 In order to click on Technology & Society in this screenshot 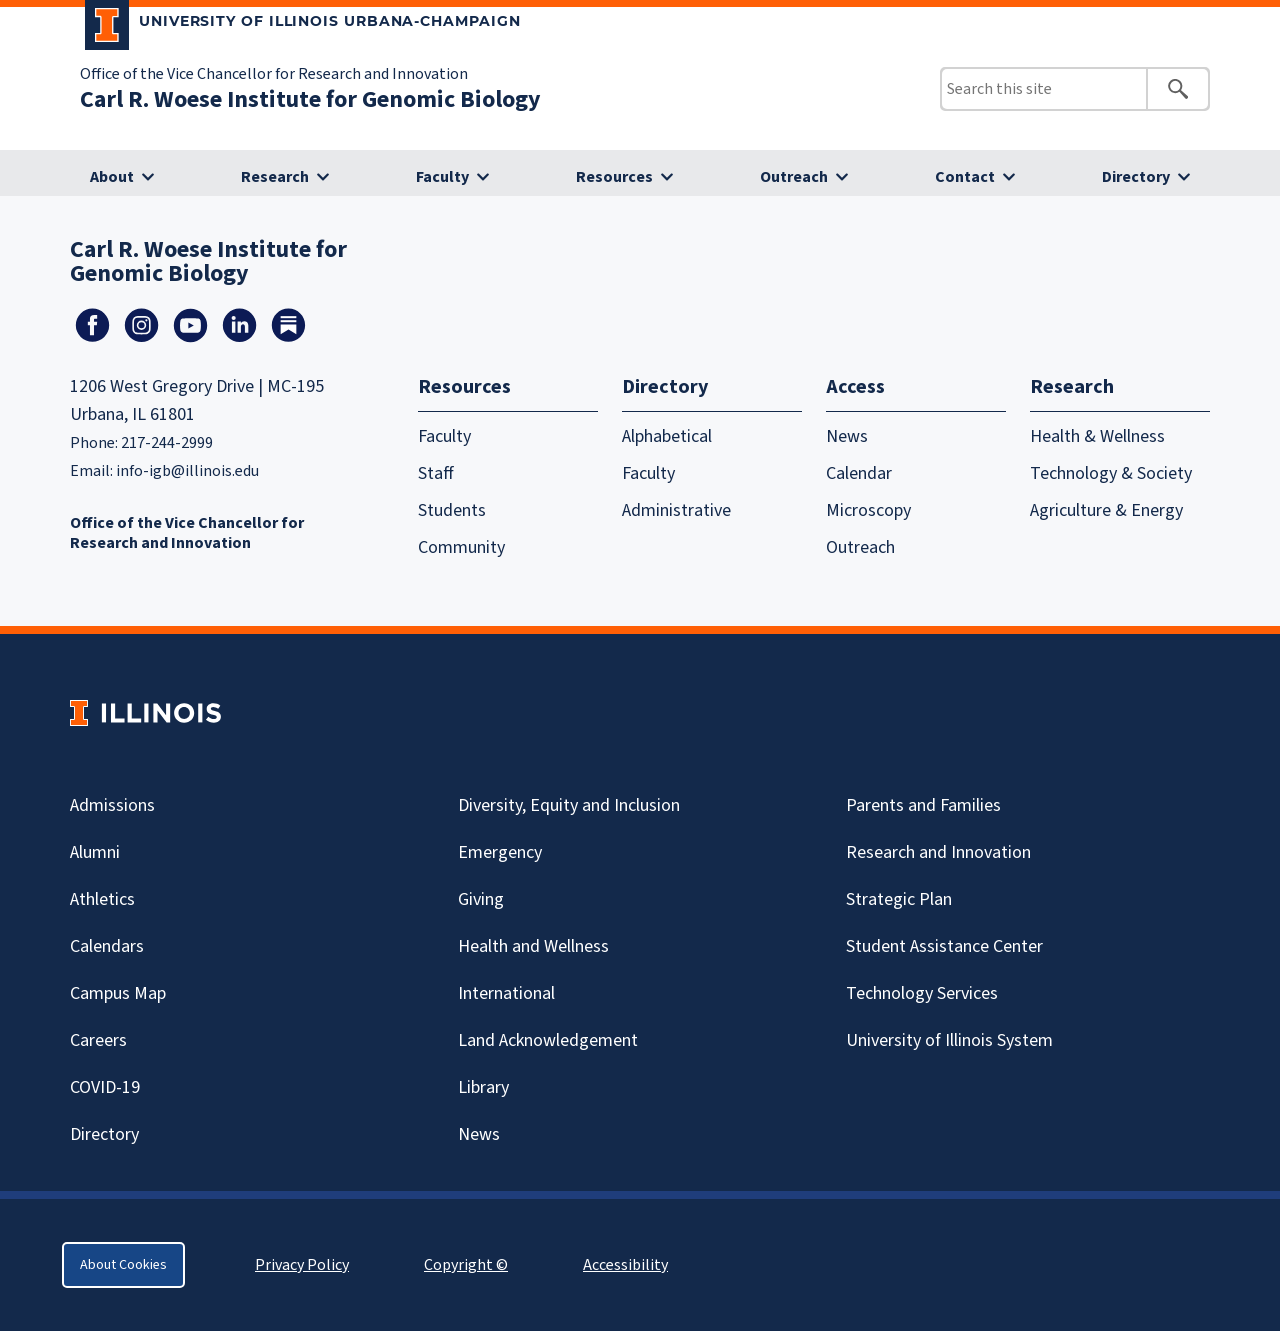, I will do `click(1111, 473)`.